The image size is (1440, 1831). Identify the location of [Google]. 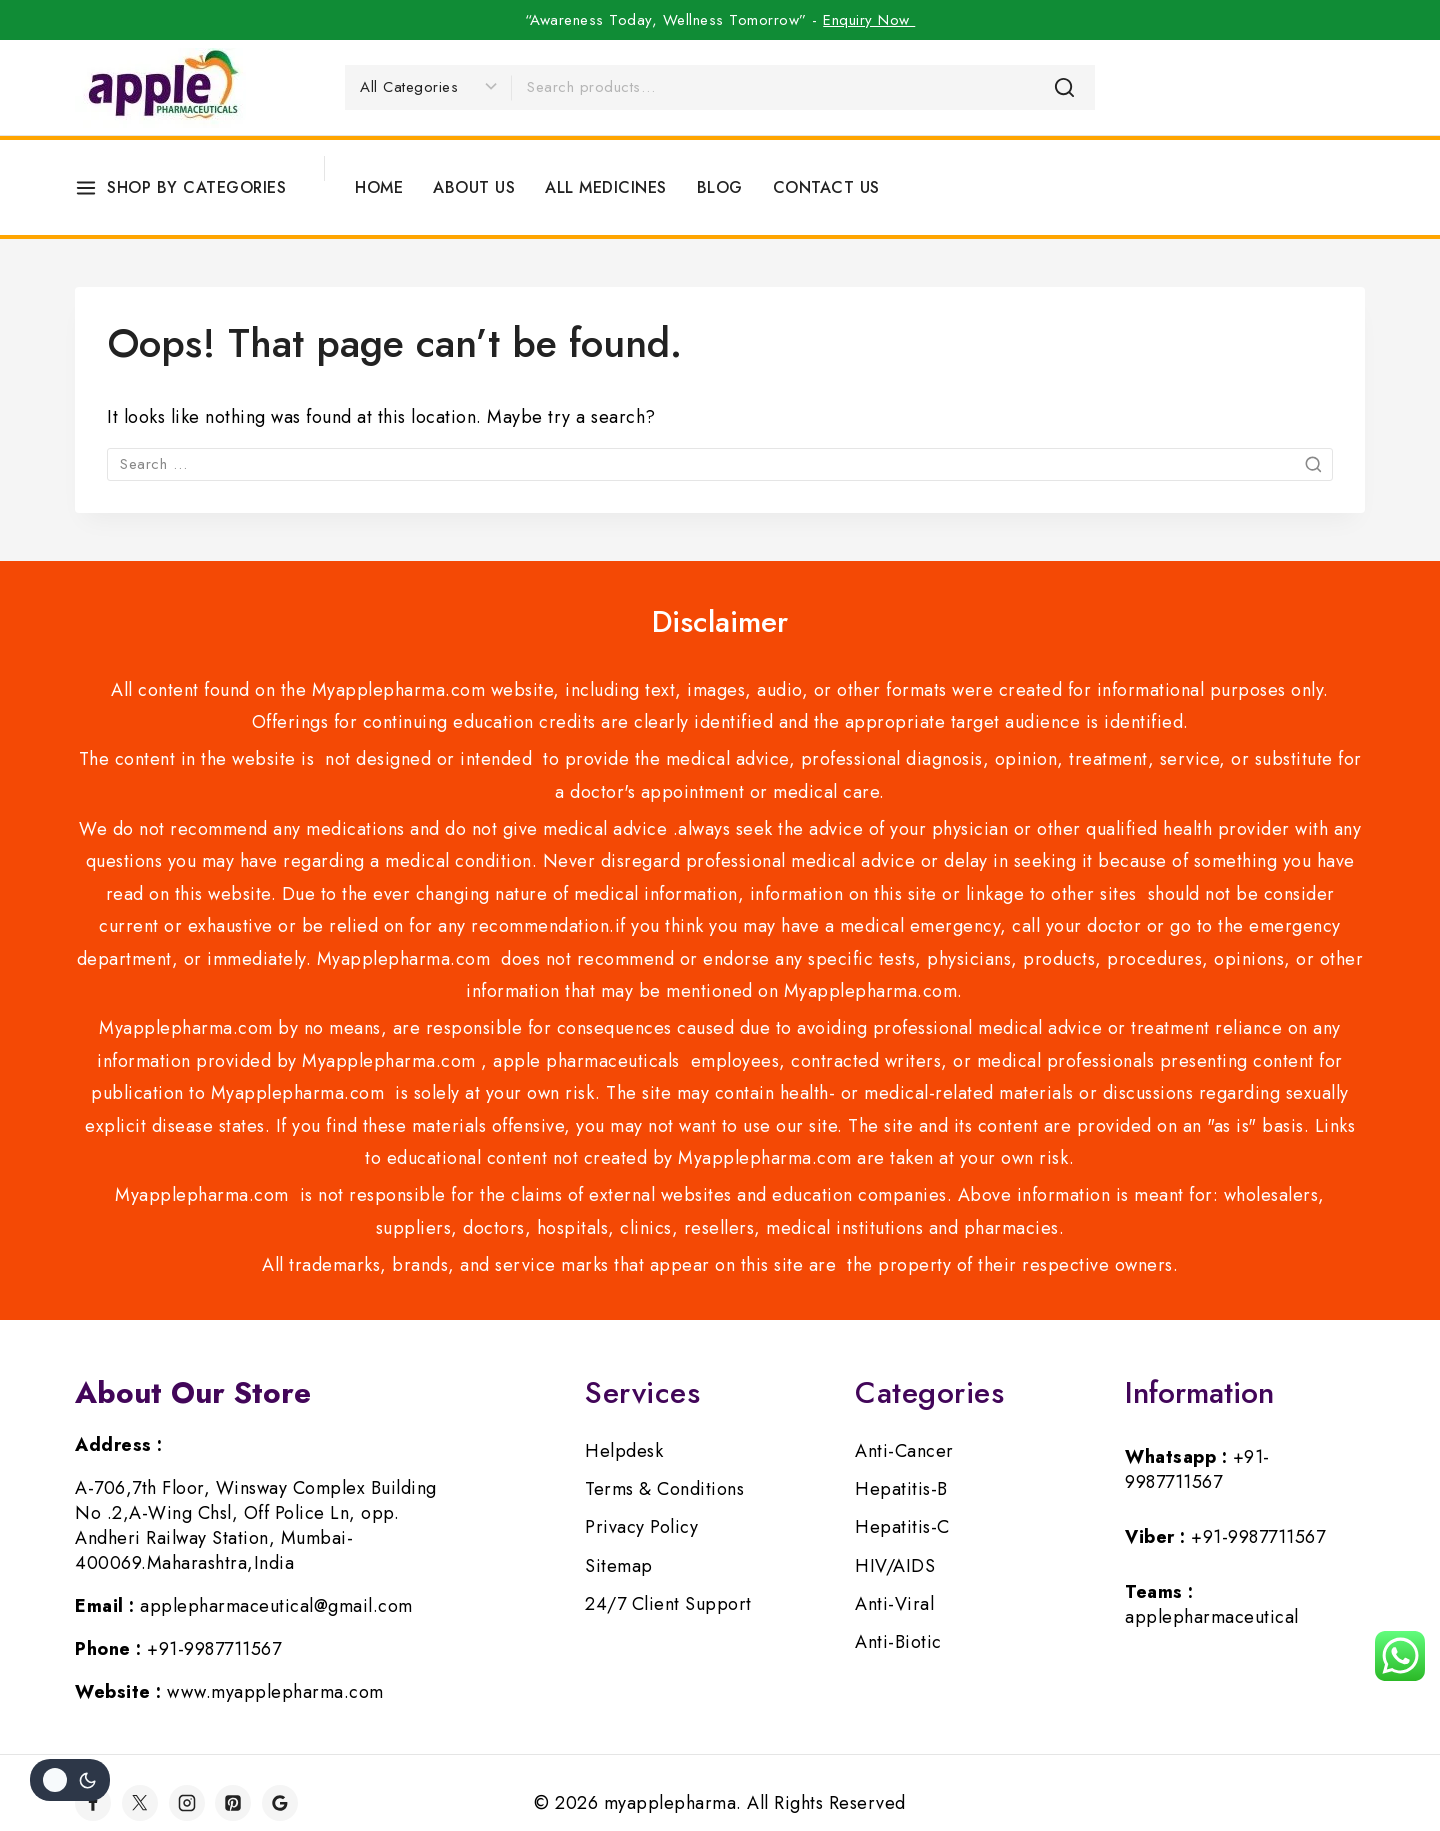
(280, 1803).